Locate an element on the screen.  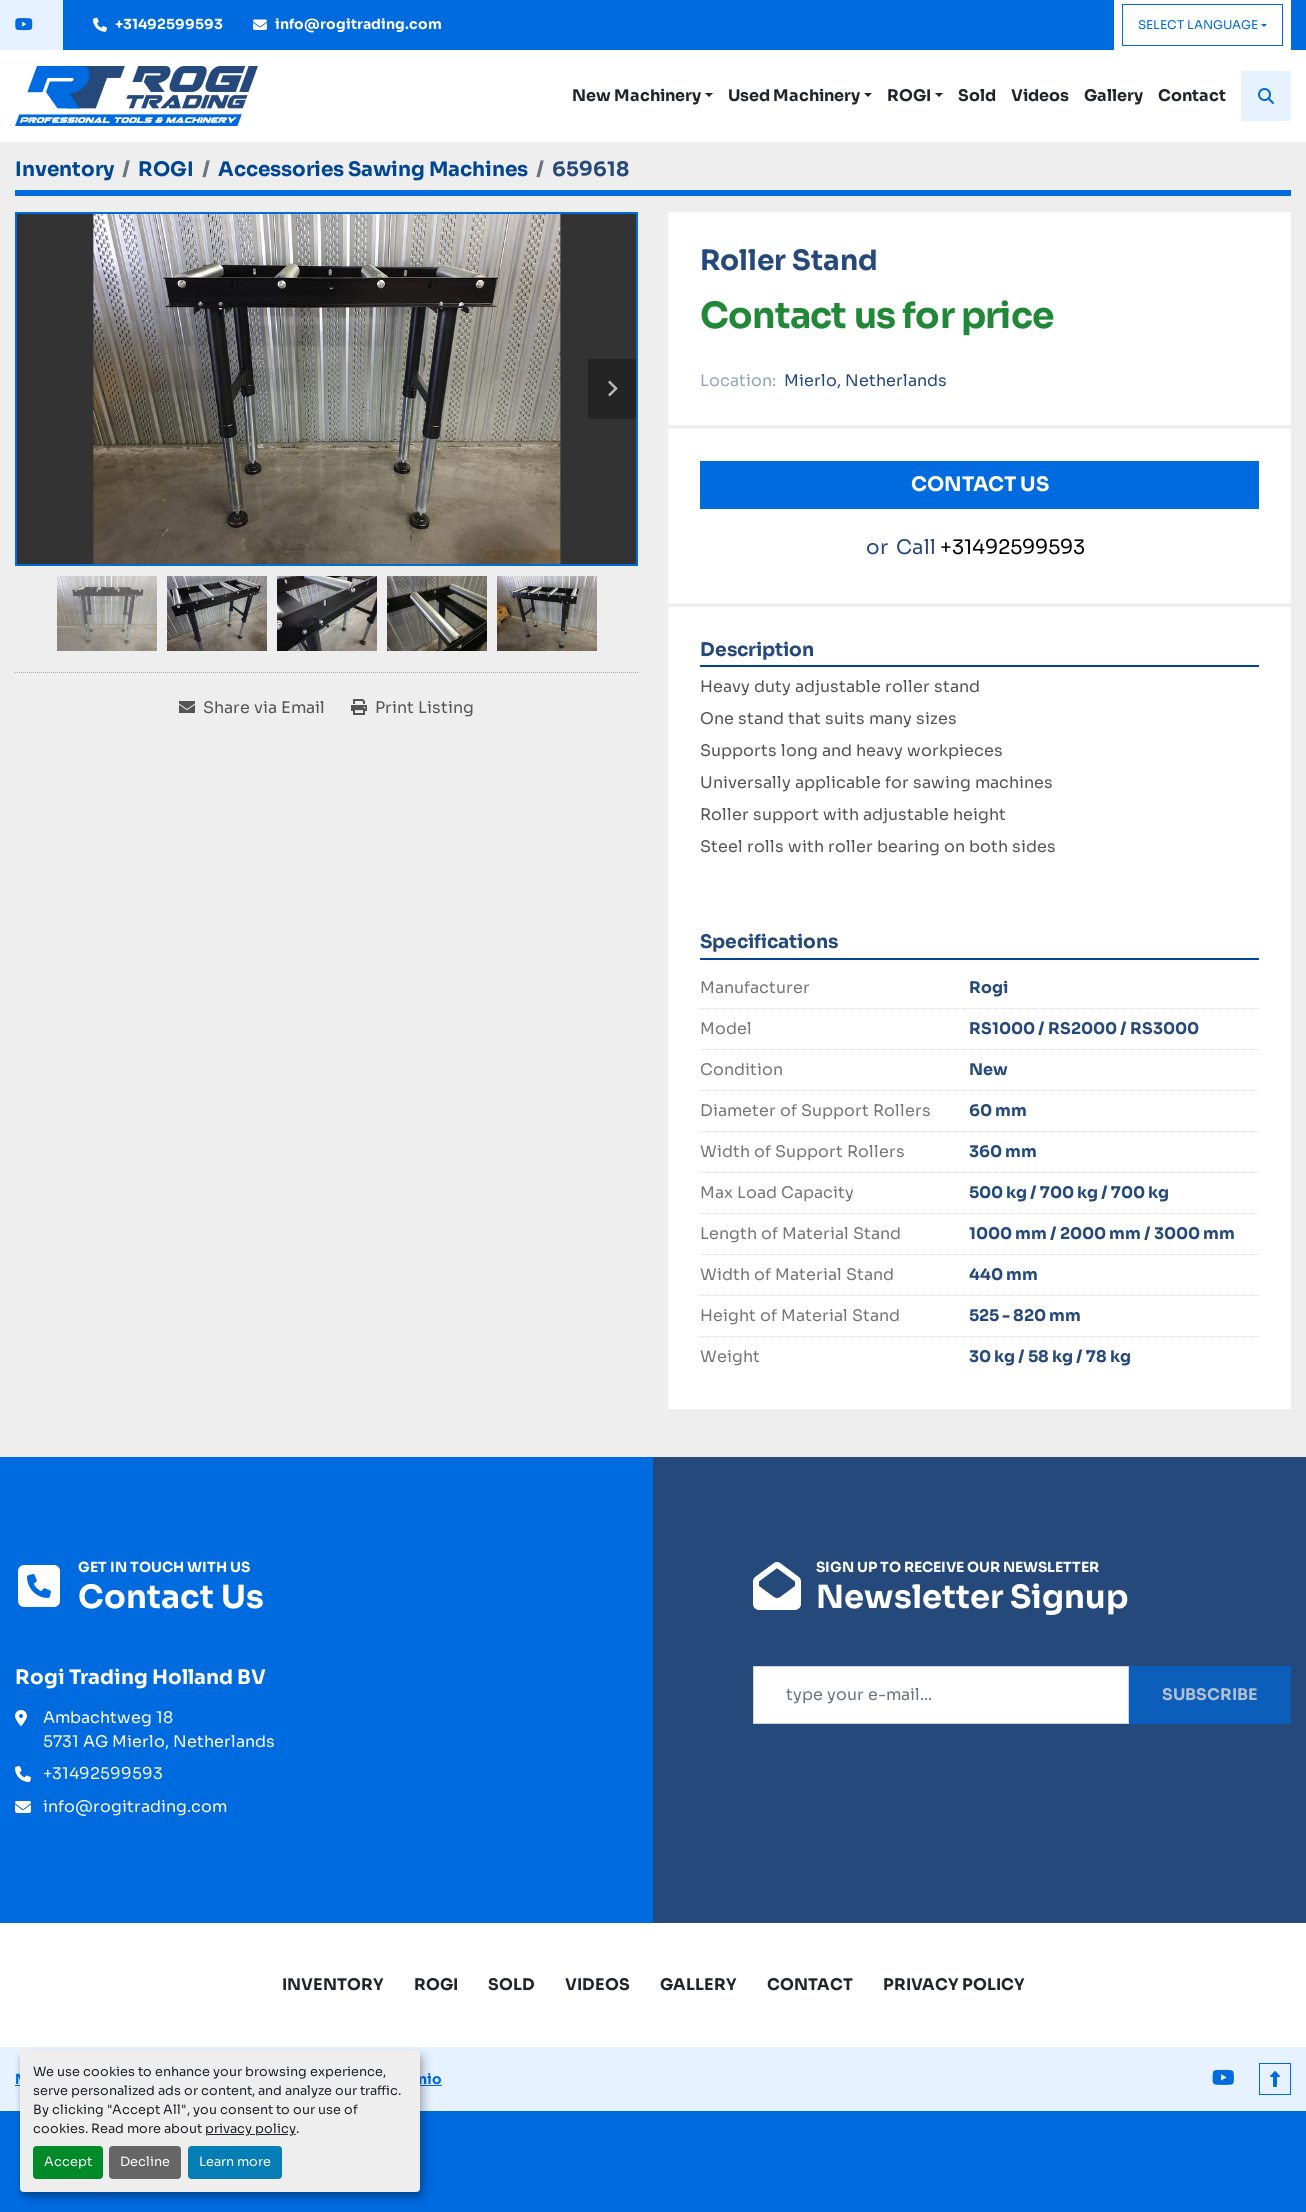
Decline is located at coordinates (145, 2162).